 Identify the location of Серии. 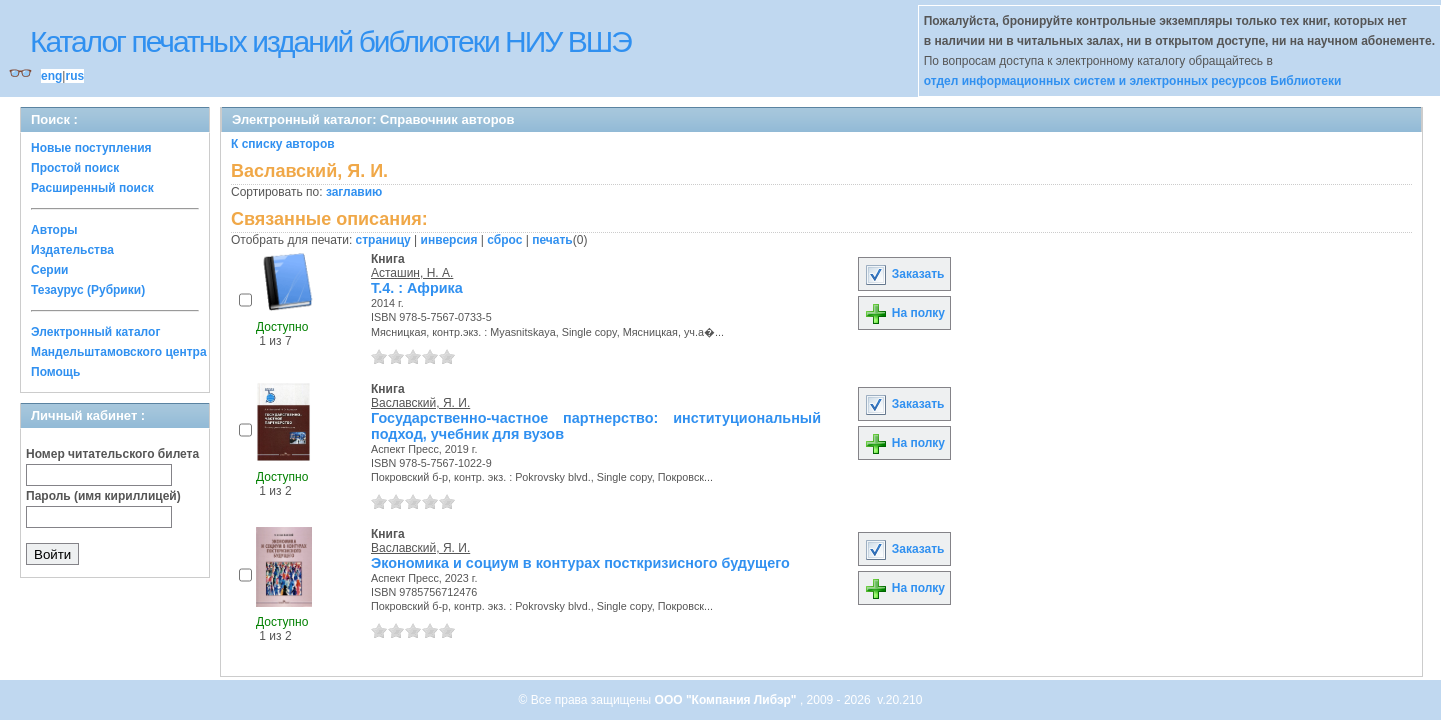
(49, 270).